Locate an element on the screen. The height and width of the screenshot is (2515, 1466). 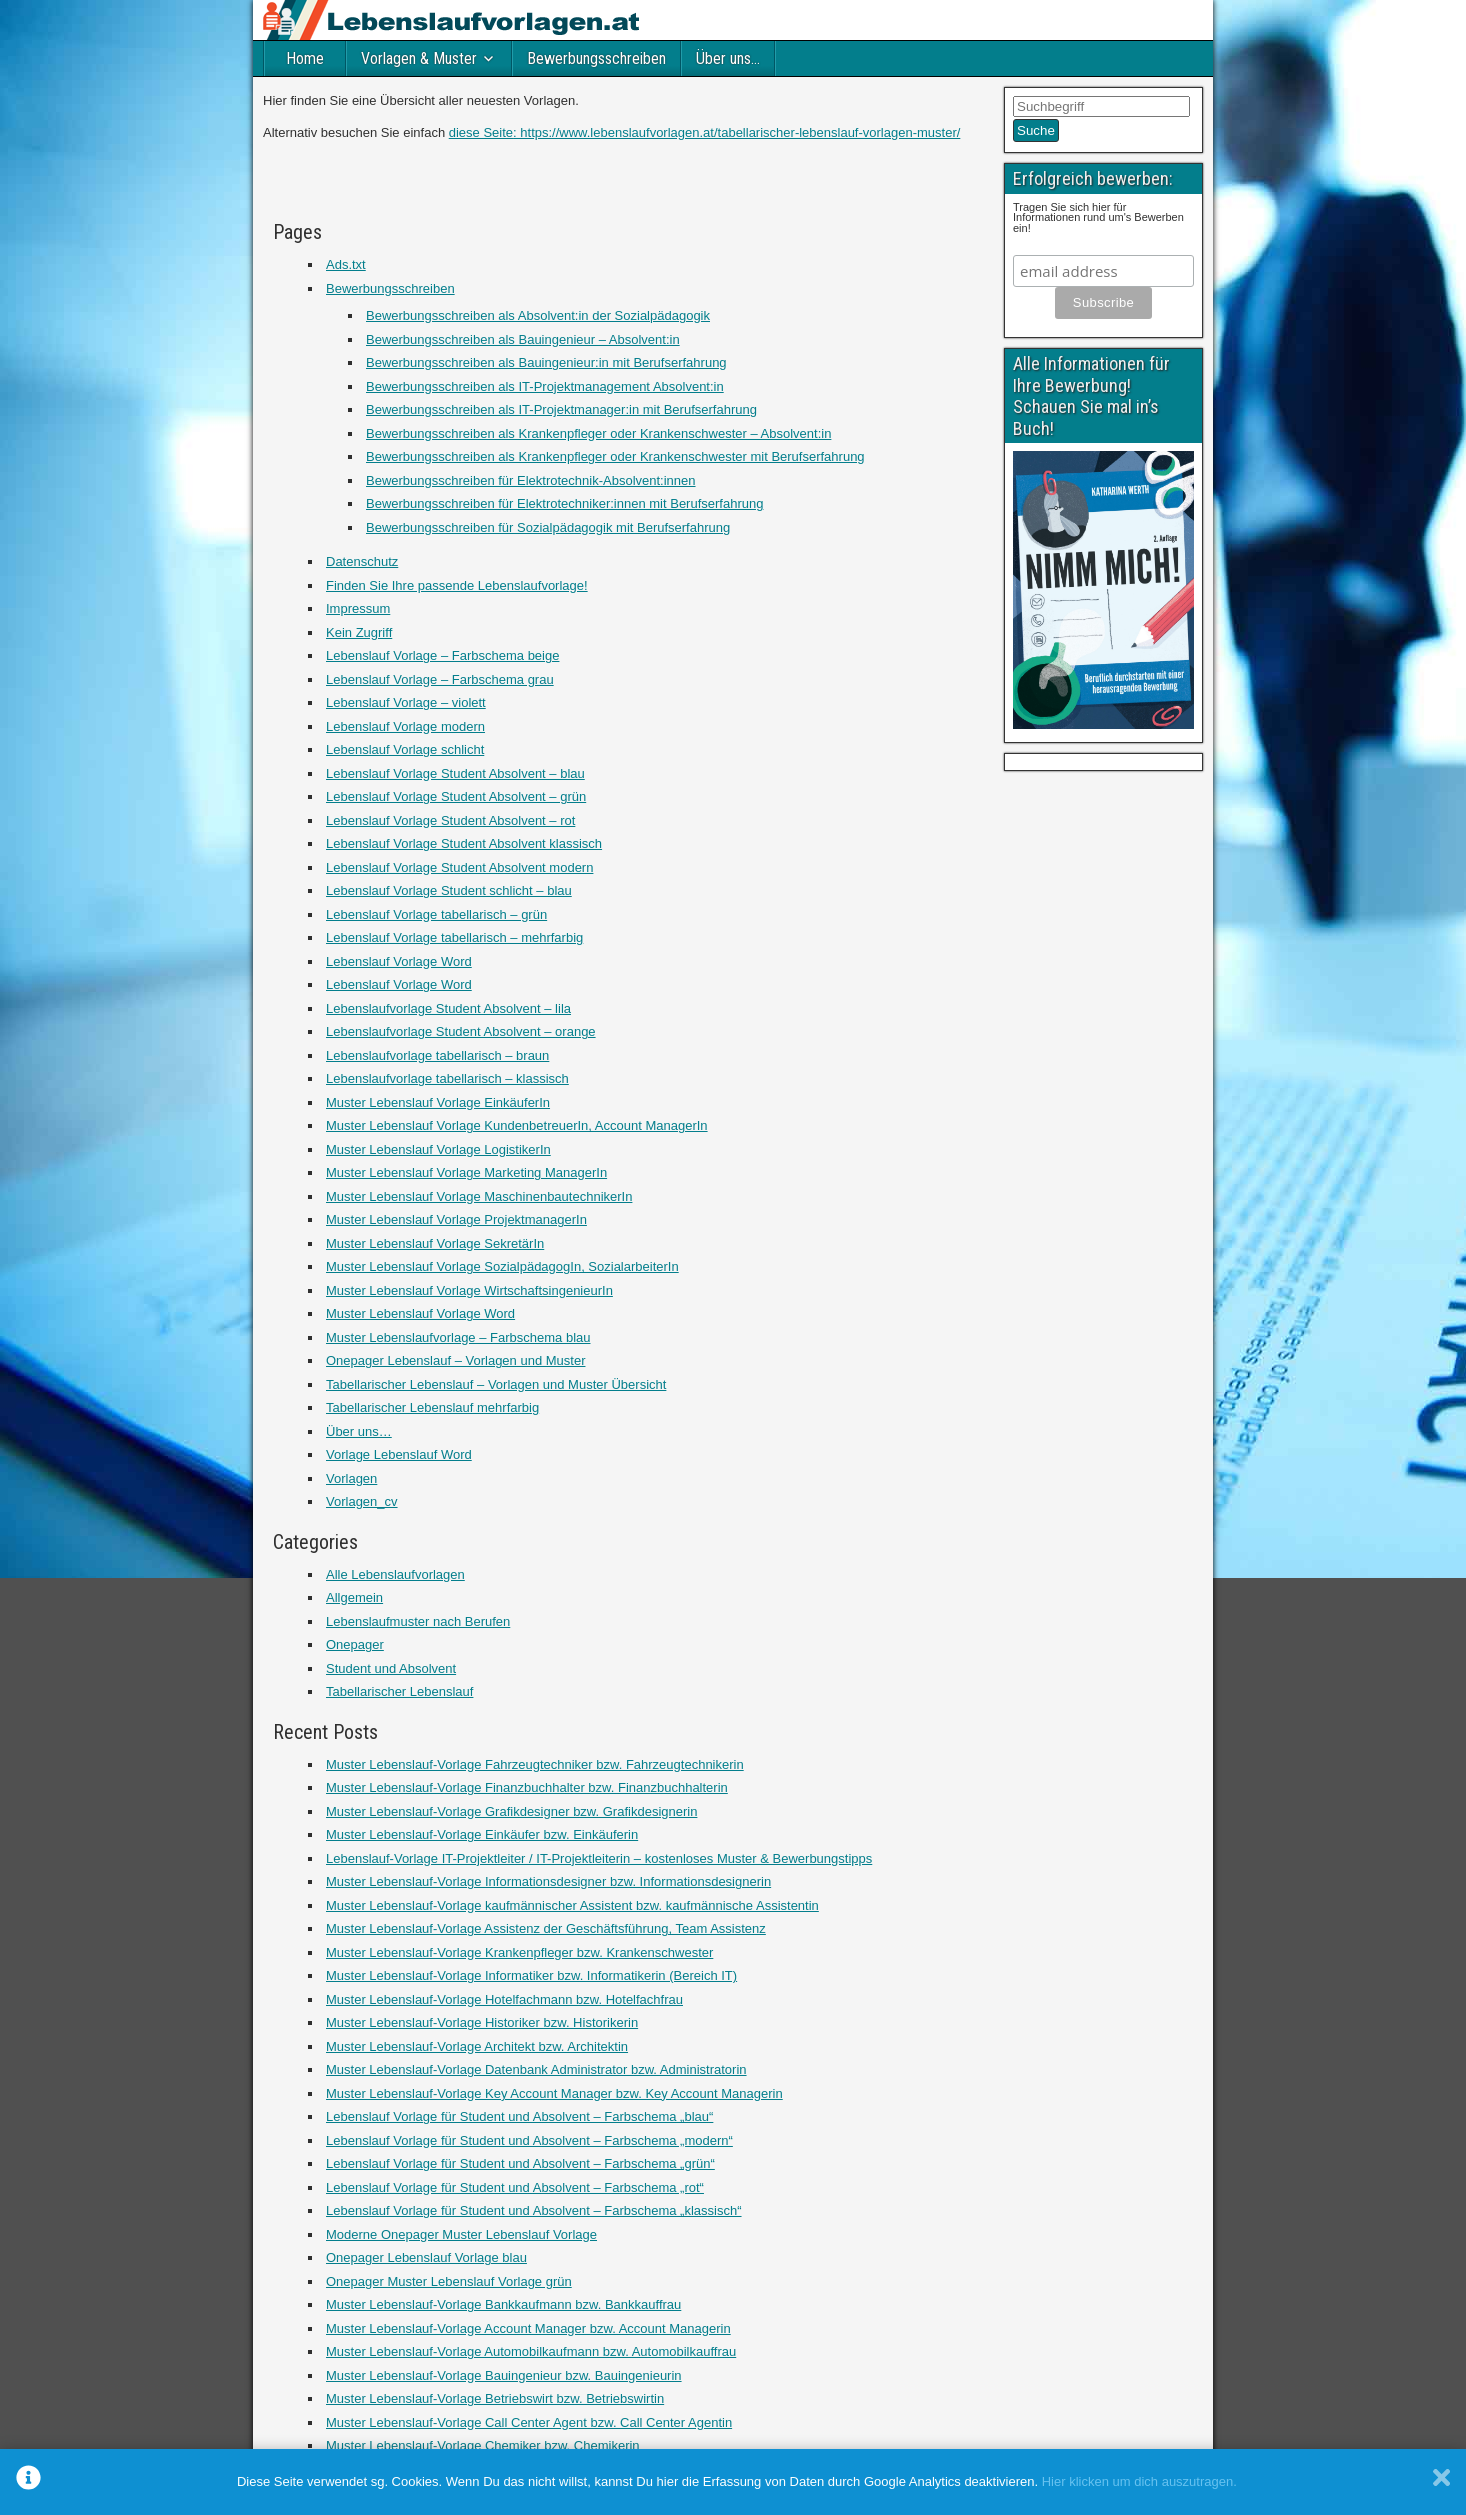
Onepager Lebenslauf Vorlage blau is located at coordinates (426, 2257).